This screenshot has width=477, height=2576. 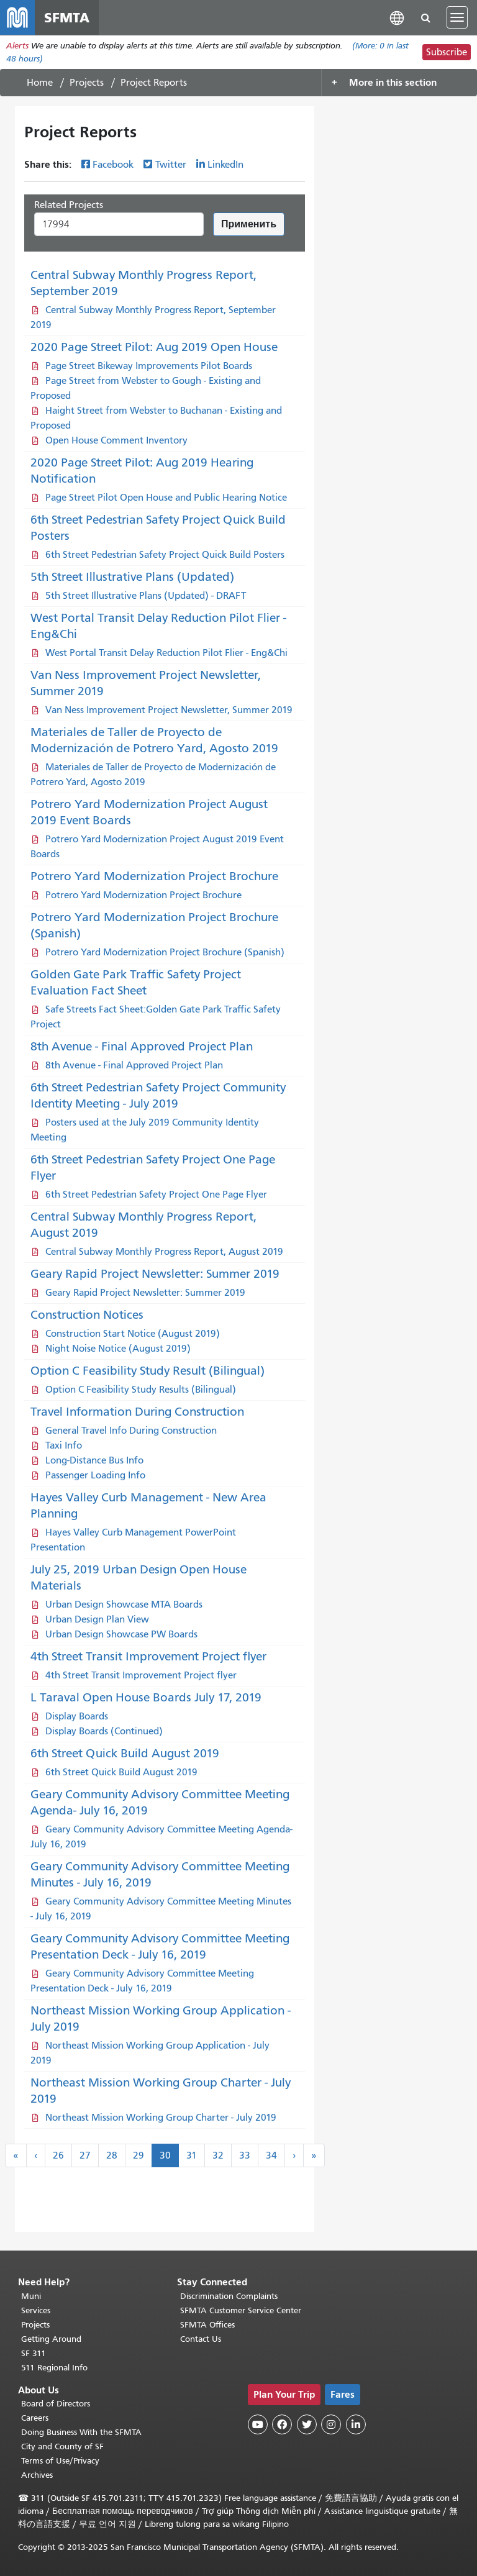 I want to click on  [SFMTA Instagram page], so click(x=331, y=2424).